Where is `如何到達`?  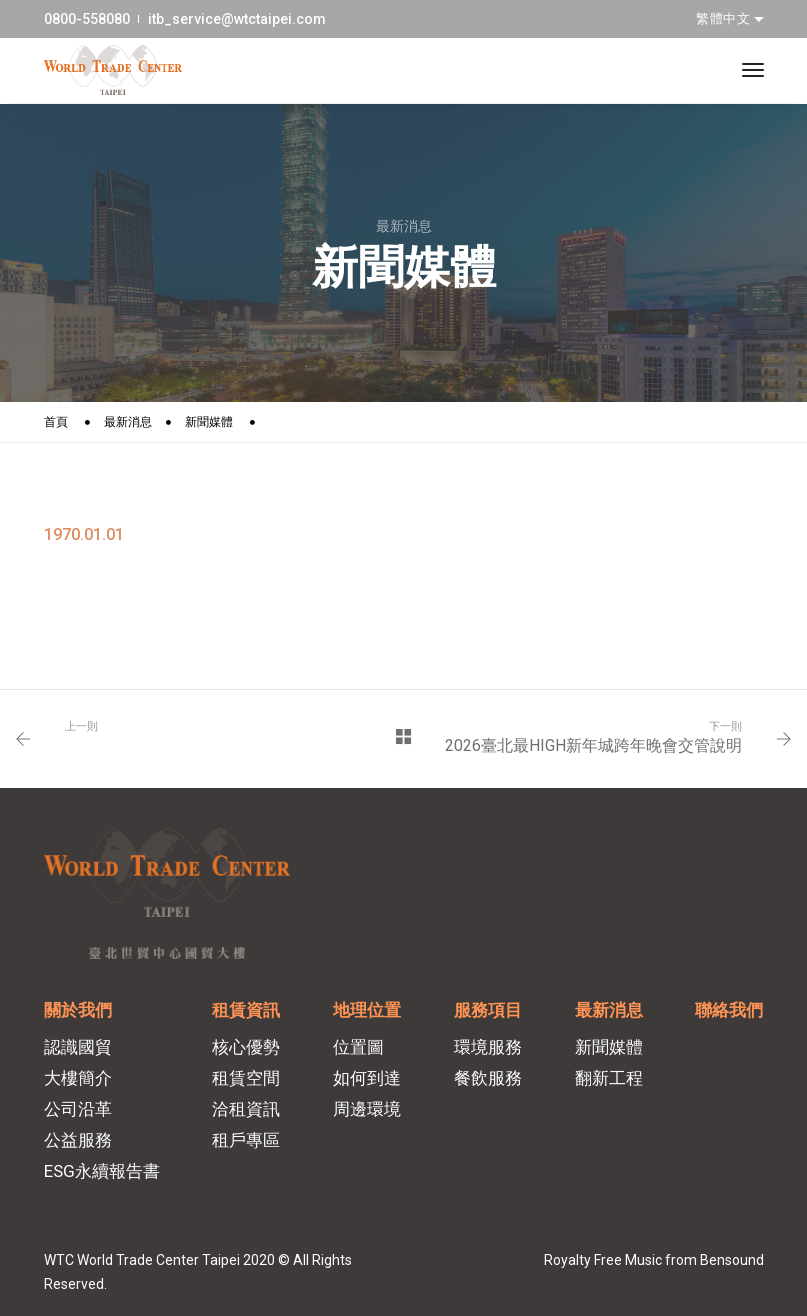
如何到達 is located at coordinates (367, 1078).